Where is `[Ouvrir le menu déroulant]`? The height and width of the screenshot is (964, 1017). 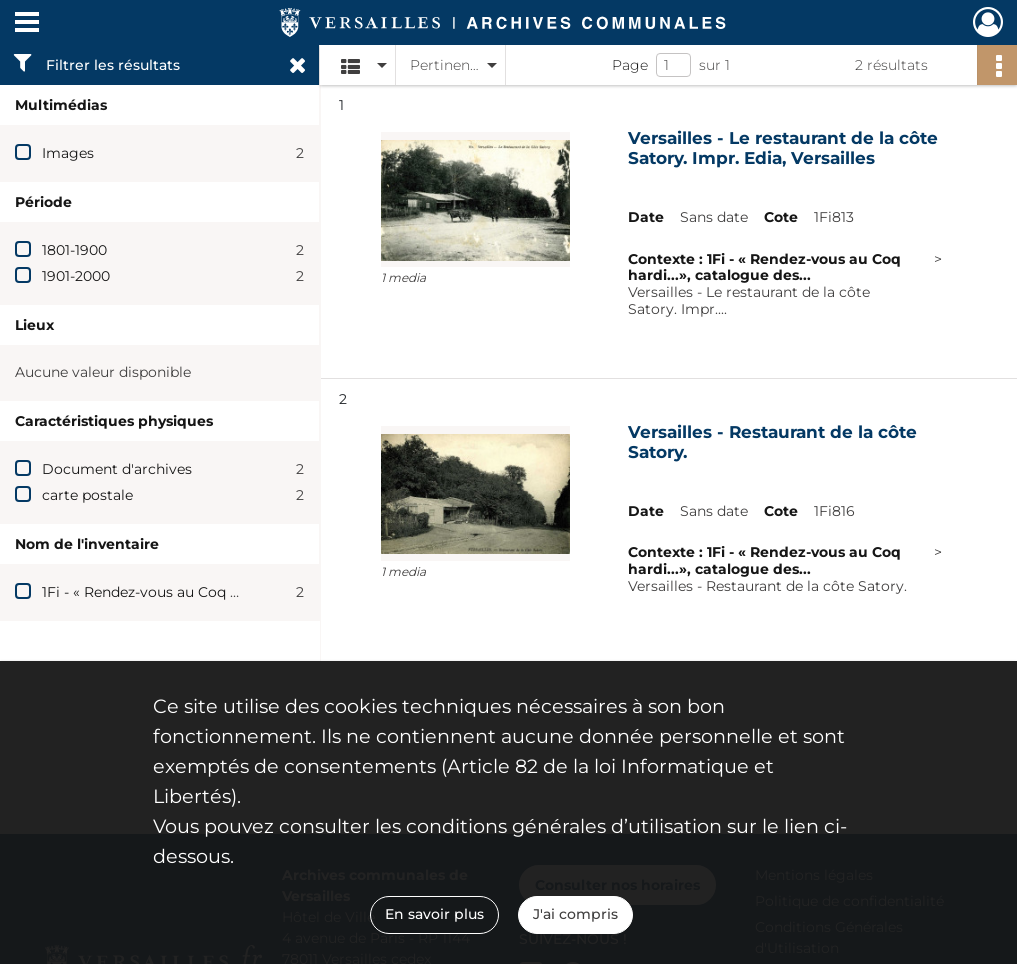
[Ouvrir le menu déroulant] is located at coordinates (27, 24).